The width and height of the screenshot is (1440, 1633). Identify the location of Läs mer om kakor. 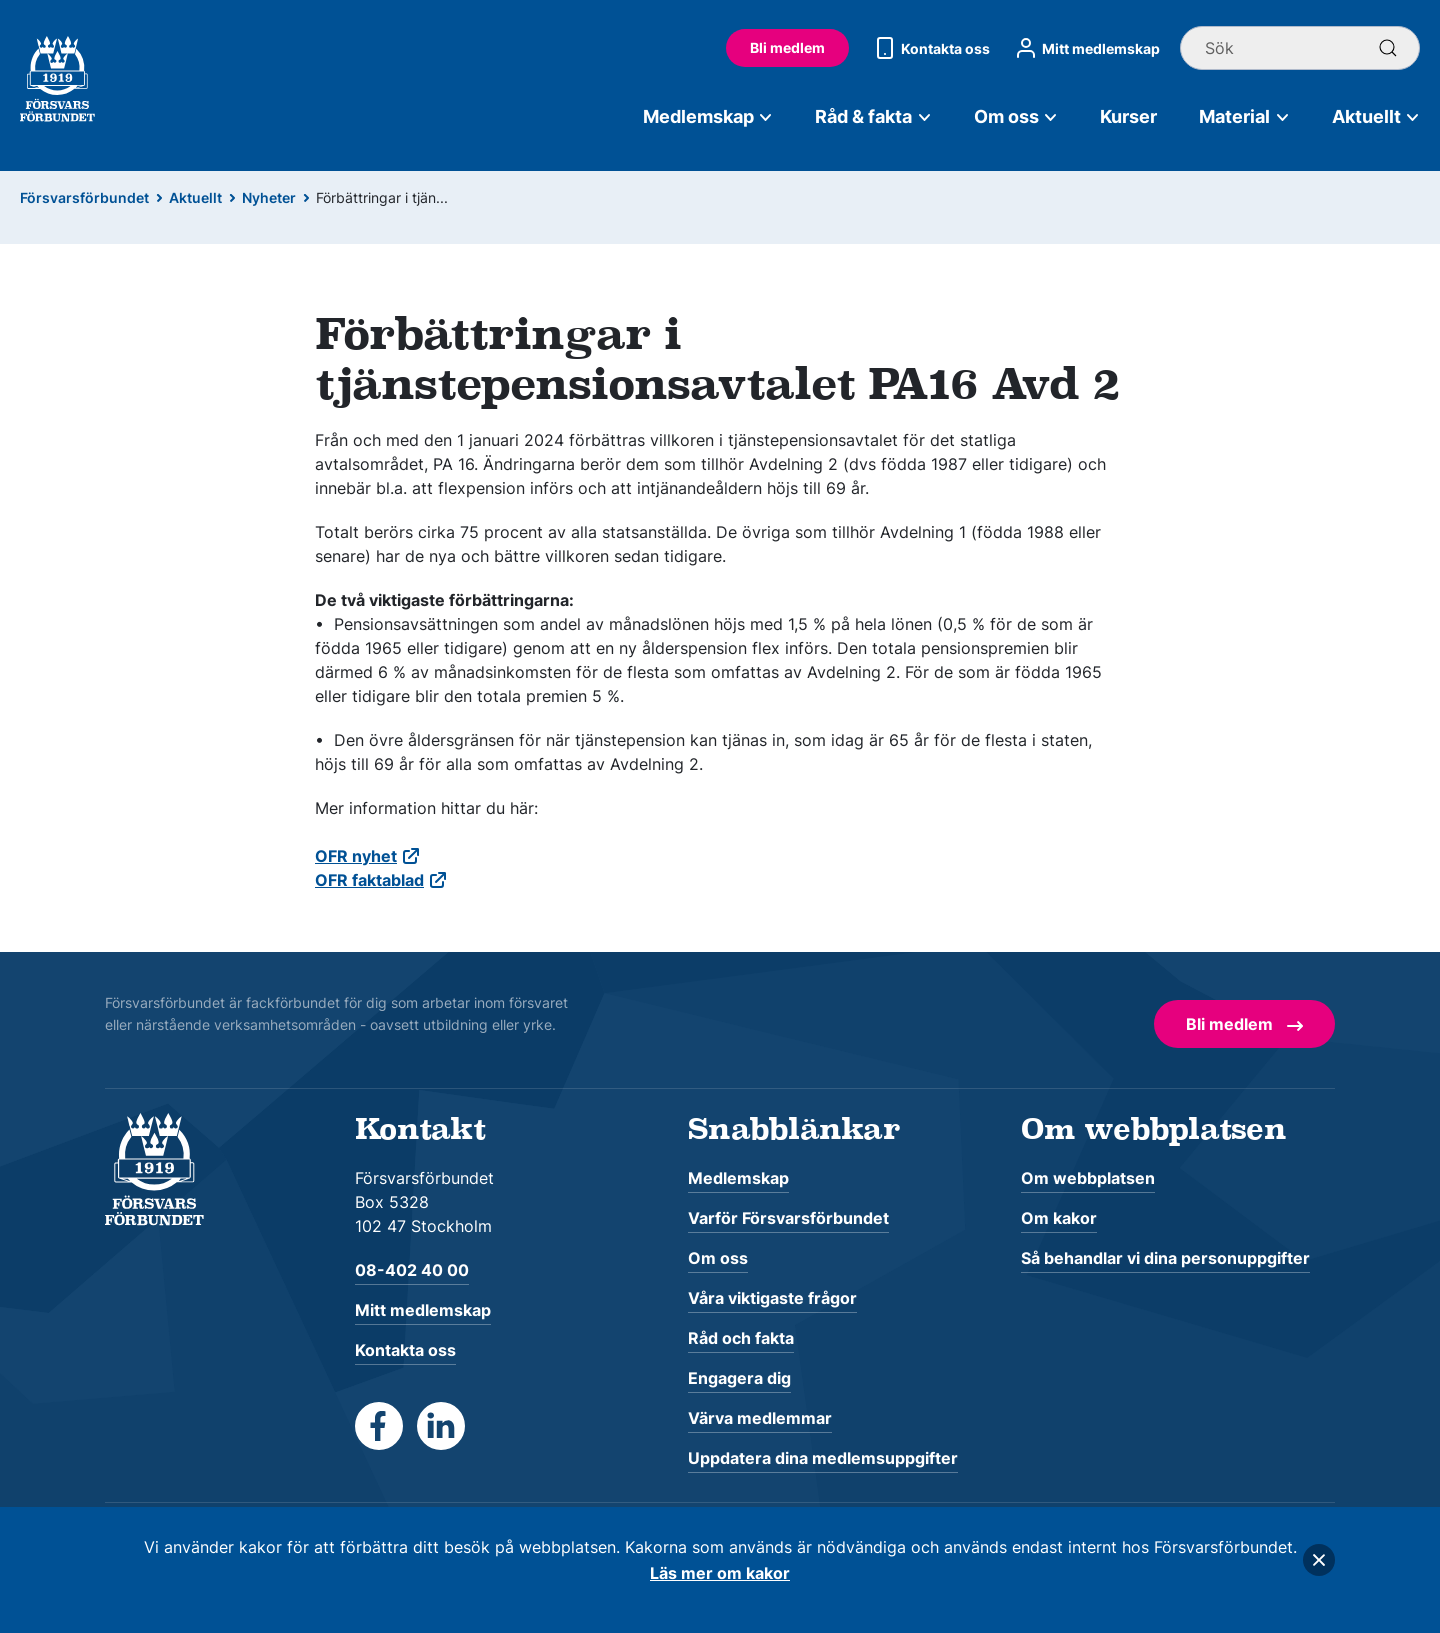
(720, 1573).